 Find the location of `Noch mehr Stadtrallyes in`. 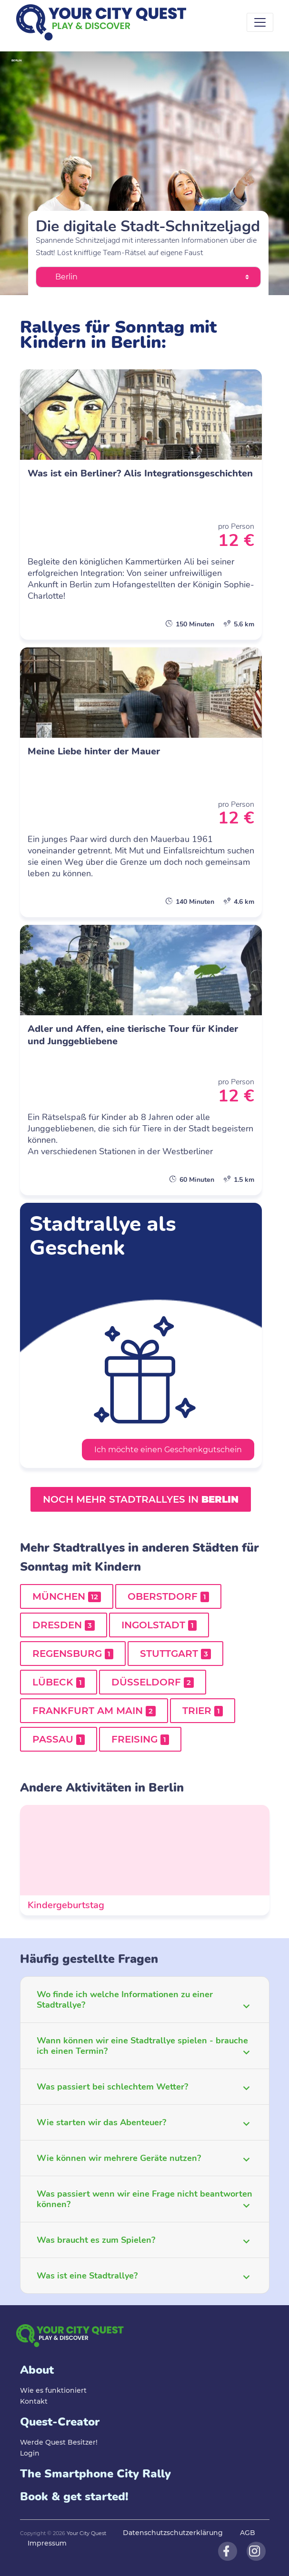

Noch mehr Stadtrallyes in is located at coordinates (141, 1499).